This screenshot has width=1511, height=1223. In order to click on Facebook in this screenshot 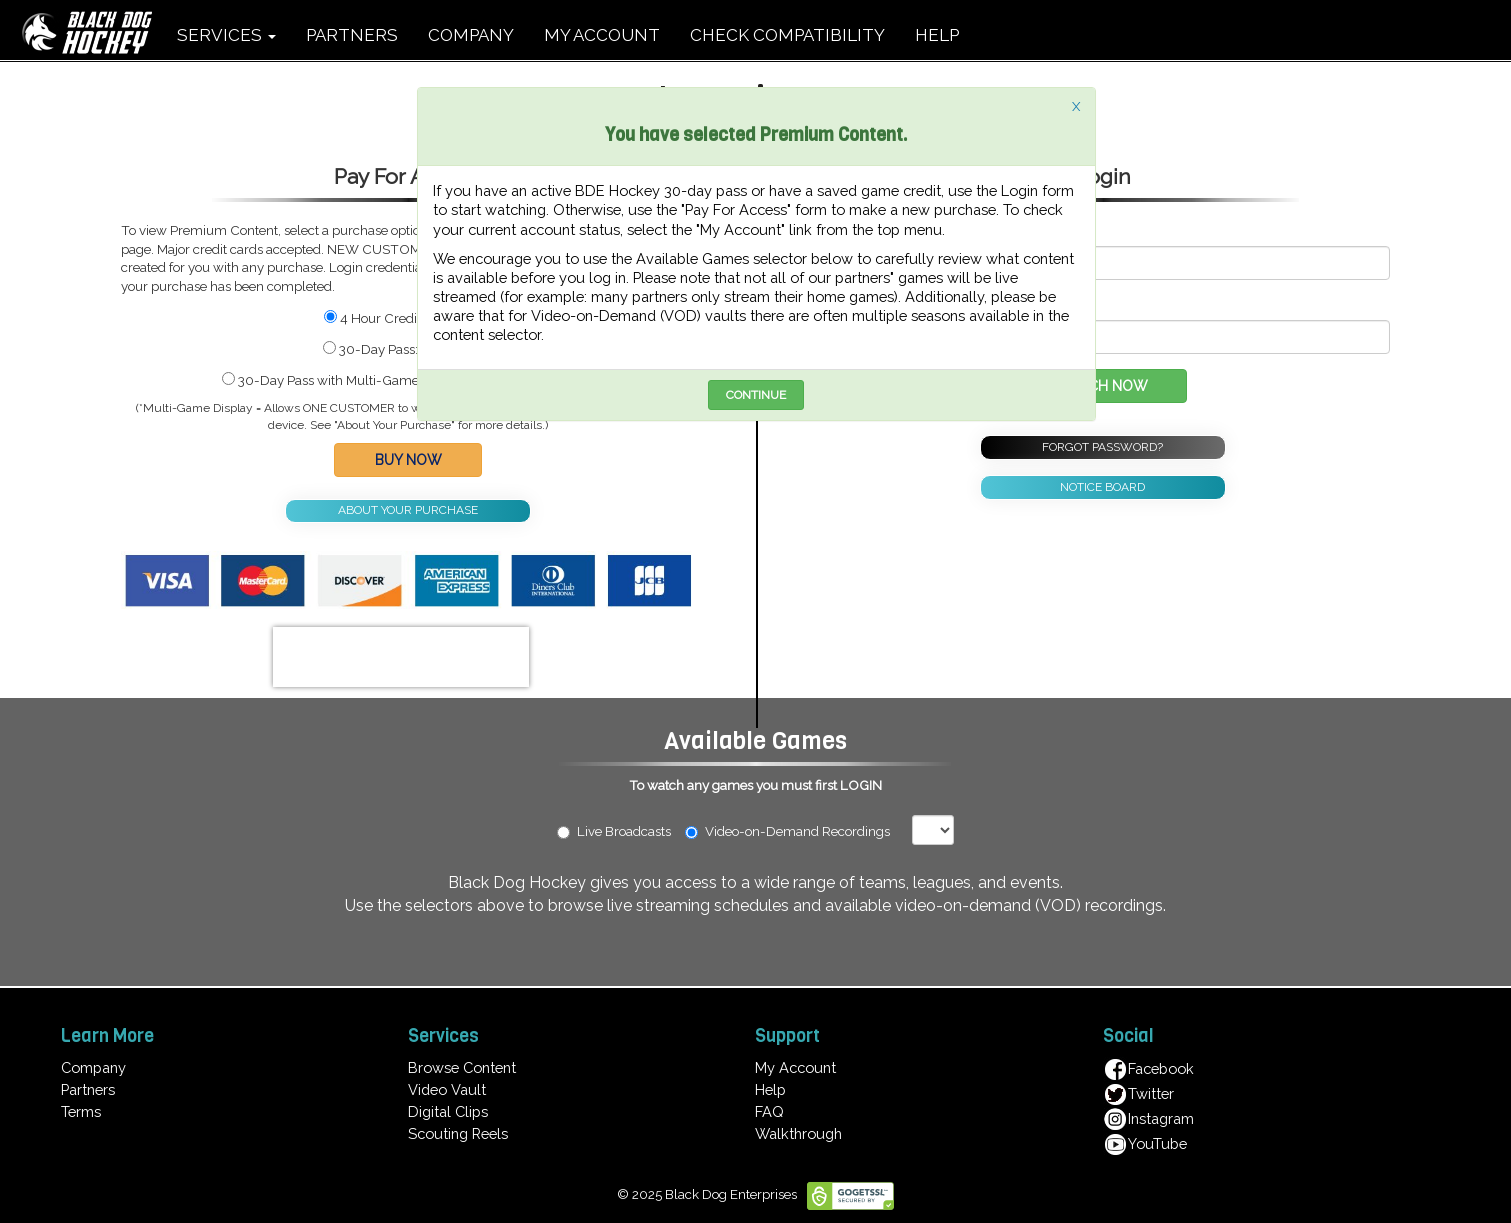, I will do `click(1148, 1068)`.